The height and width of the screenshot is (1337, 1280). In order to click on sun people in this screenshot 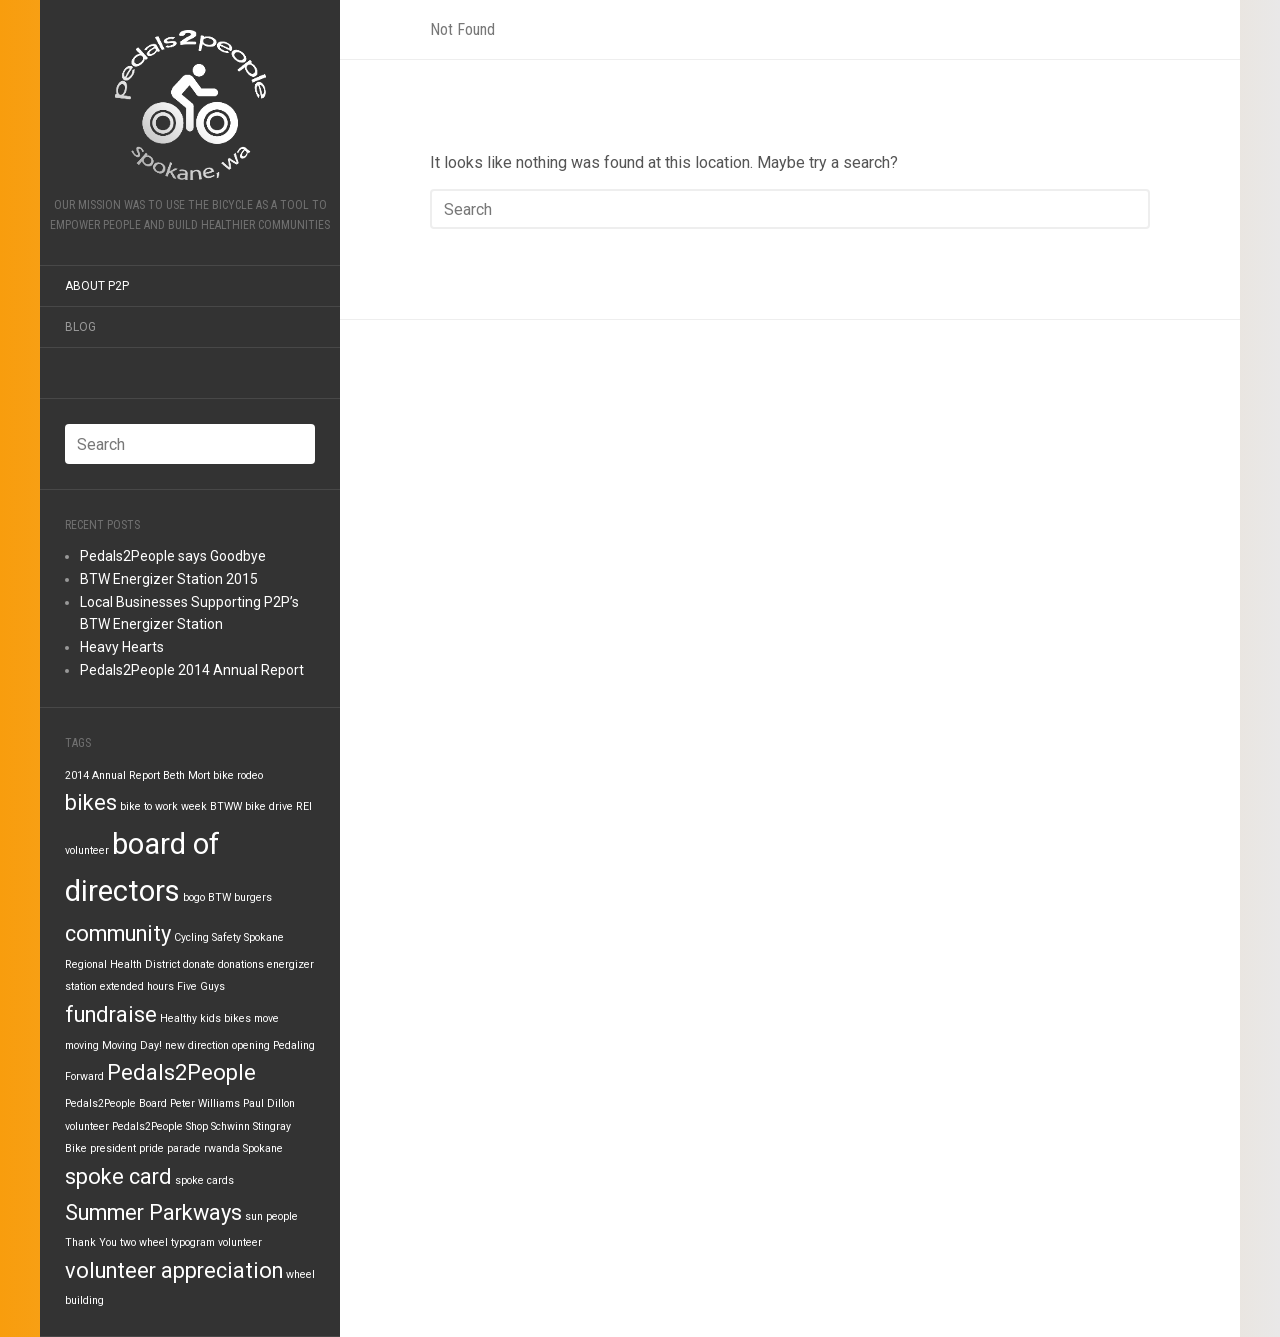, I will do `click(271, 1216)`.